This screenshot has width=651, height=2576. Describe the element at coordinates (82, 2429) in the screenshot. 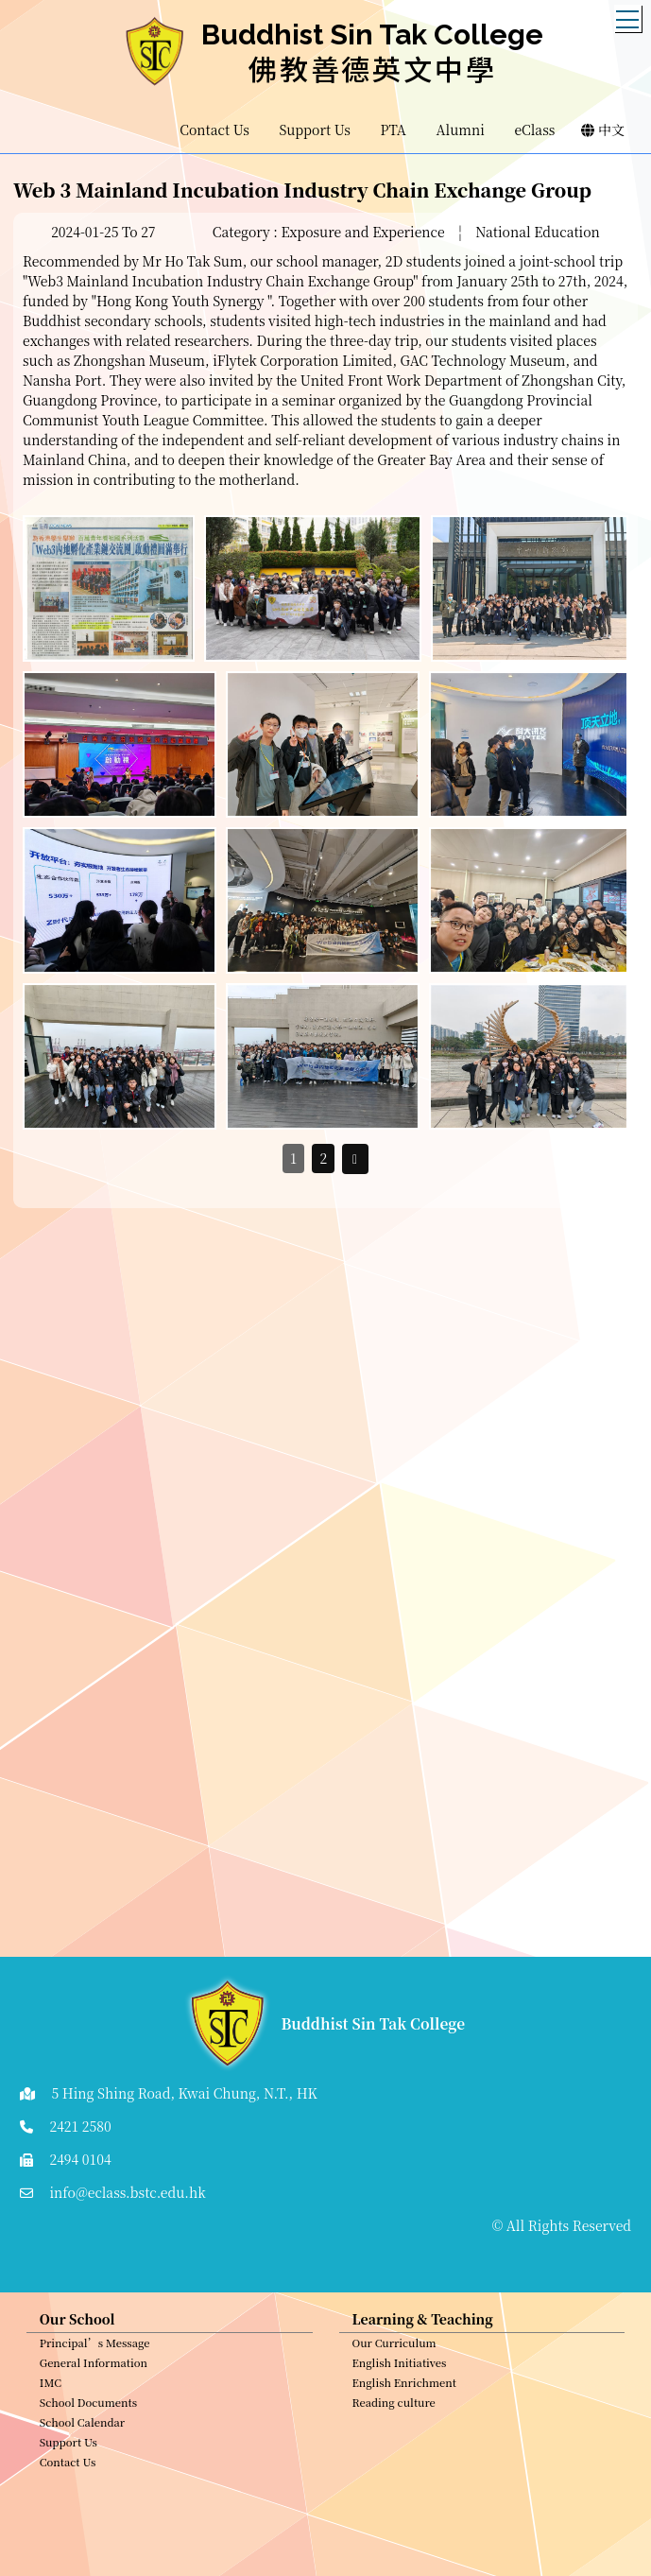

I see `School Calendar` at that location.